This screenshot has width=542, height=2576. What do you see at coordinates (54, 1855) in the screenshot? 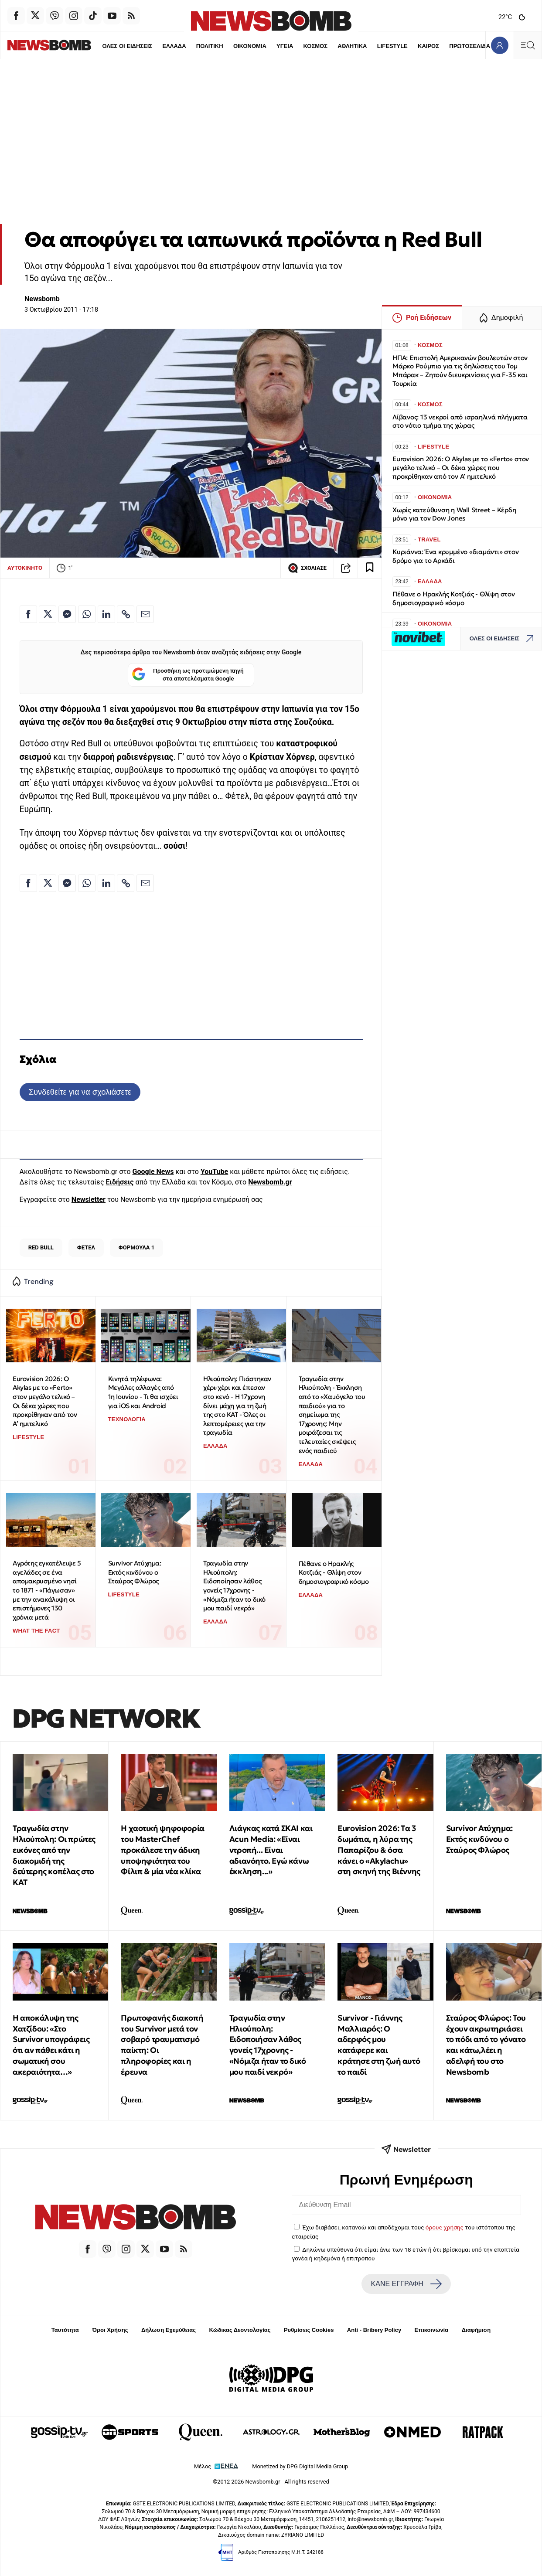
I see `Τραγωδία στην Ηλιούπολη: Οι πρώτες εικόνες από την διακομιδή της δεύτερης κοπέλας στο ΚΑΤ` at bounding box center [54, 1855].